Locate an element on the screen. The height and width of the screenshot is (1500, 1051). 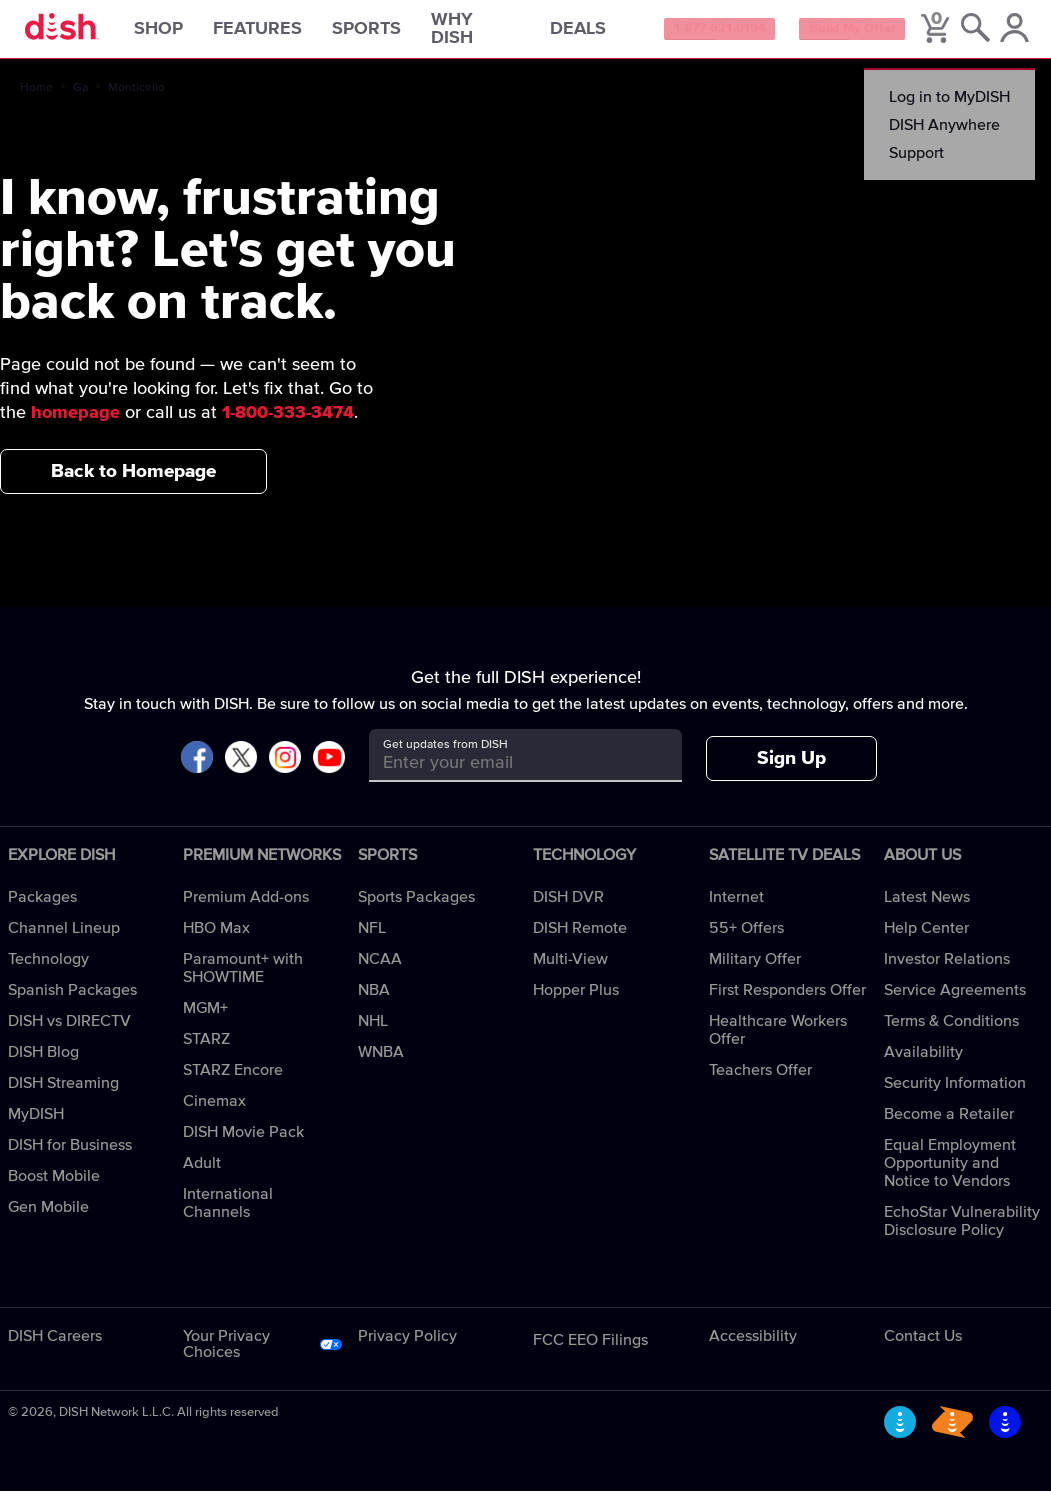
[Visit DISH on YouTube] is located at coordinates (329, 767).